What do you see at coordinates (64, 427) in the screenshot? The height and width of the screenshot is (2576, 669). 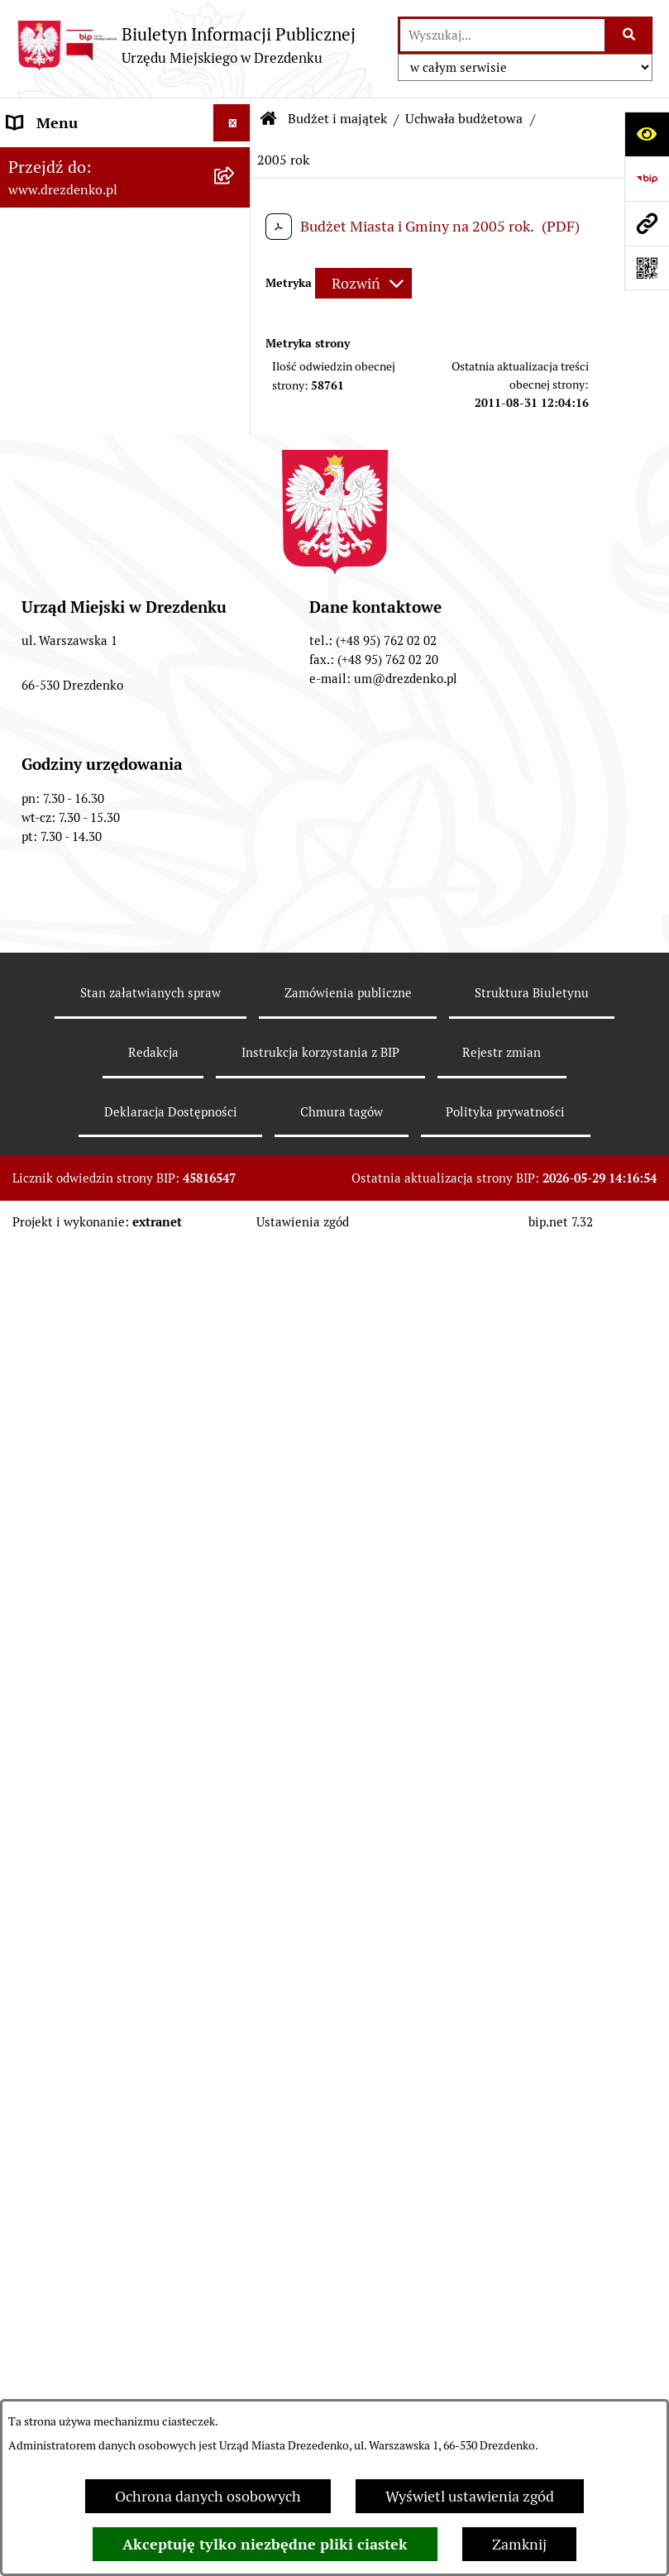 I see `Prawo Miejscowe [menuitem]` at bounding box center [64, 427].